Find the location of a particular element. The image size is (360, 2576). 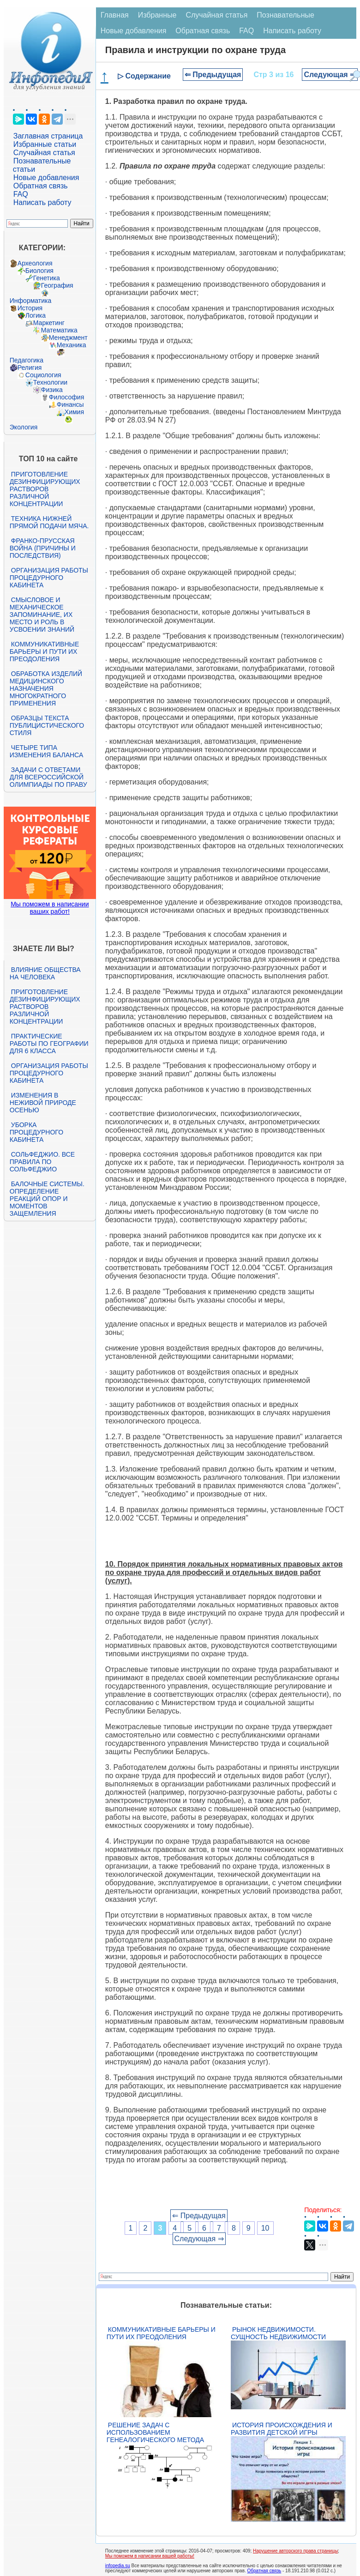

infopedia.su is located at coordinates (117, 2565).